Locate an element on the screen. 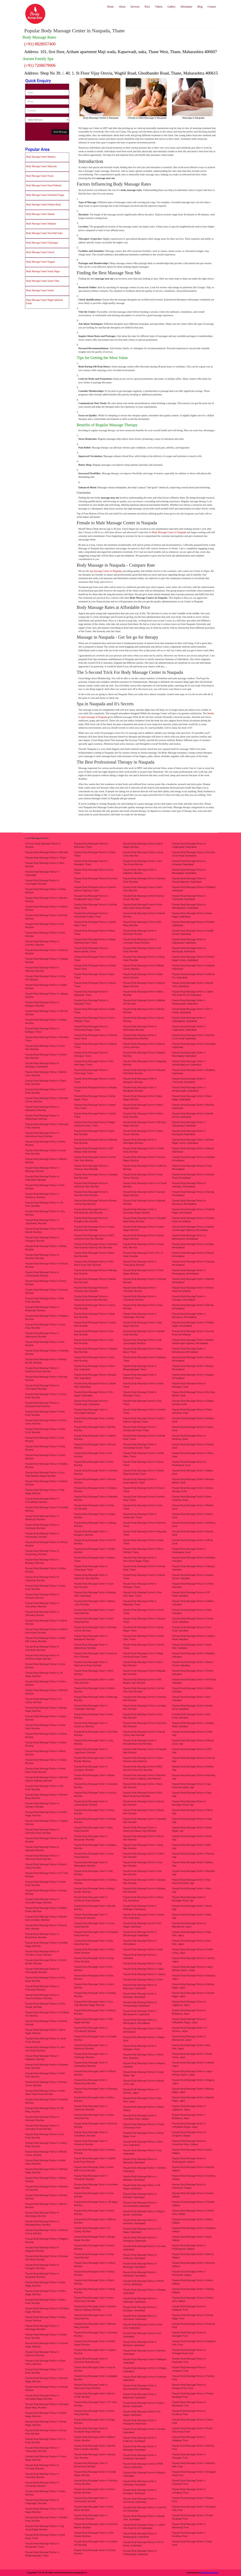 The height and width of the screenshot is (2576, 241). Popular Body Massage Center in Mandvi, Mumbai is located at coordinates (144, 1011).